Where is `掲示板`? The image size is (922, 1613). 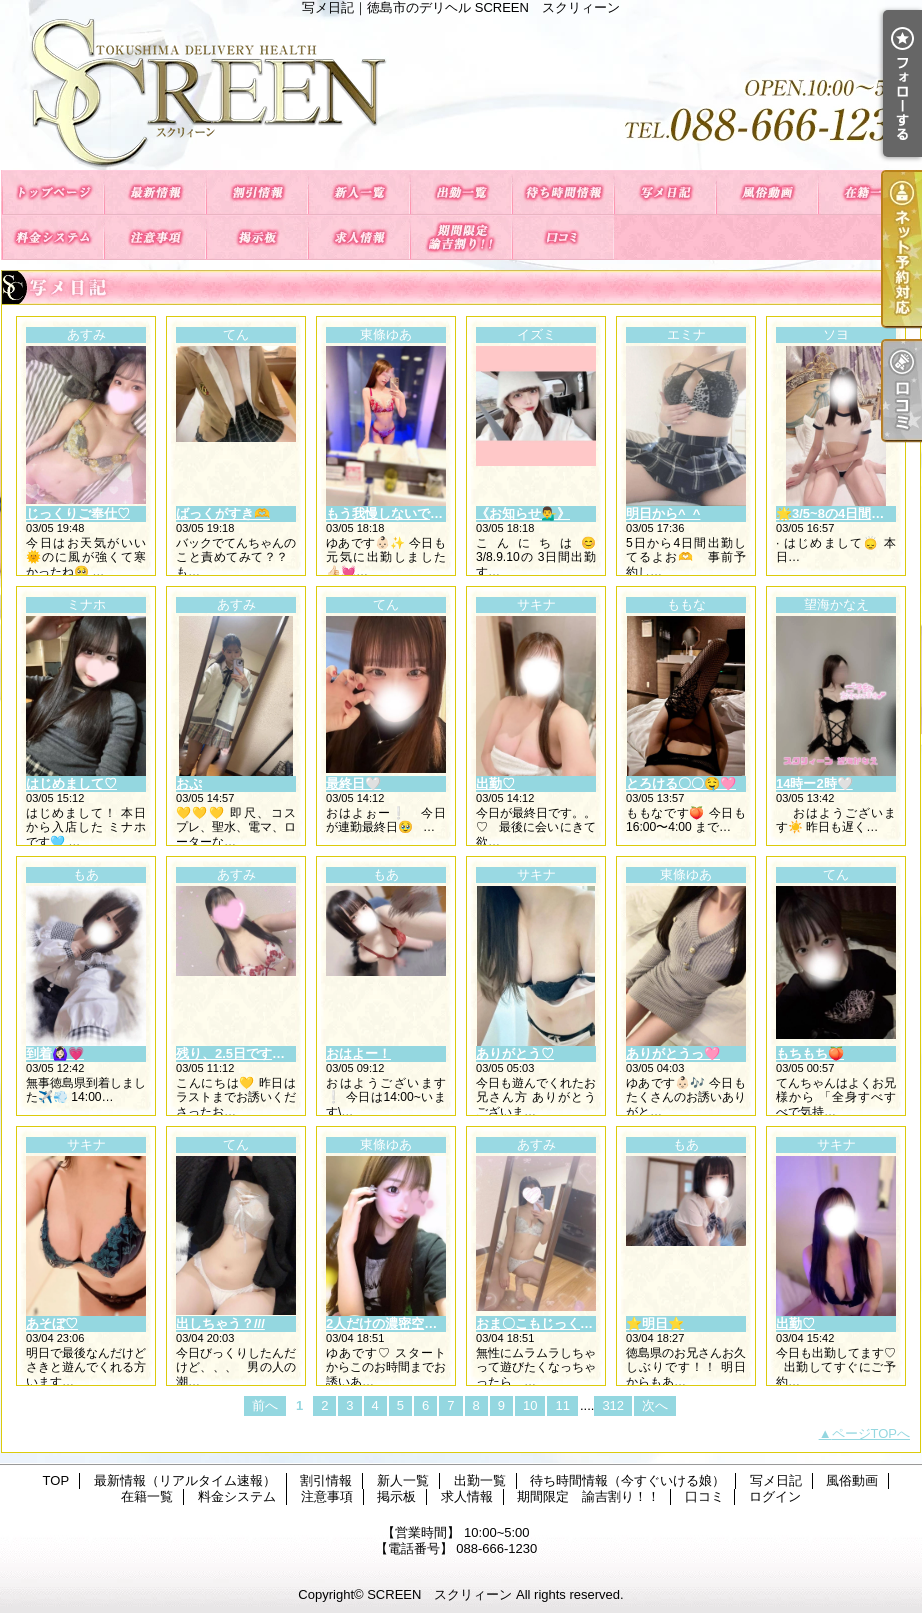 掲示板 is located at coordinates (257, 237).